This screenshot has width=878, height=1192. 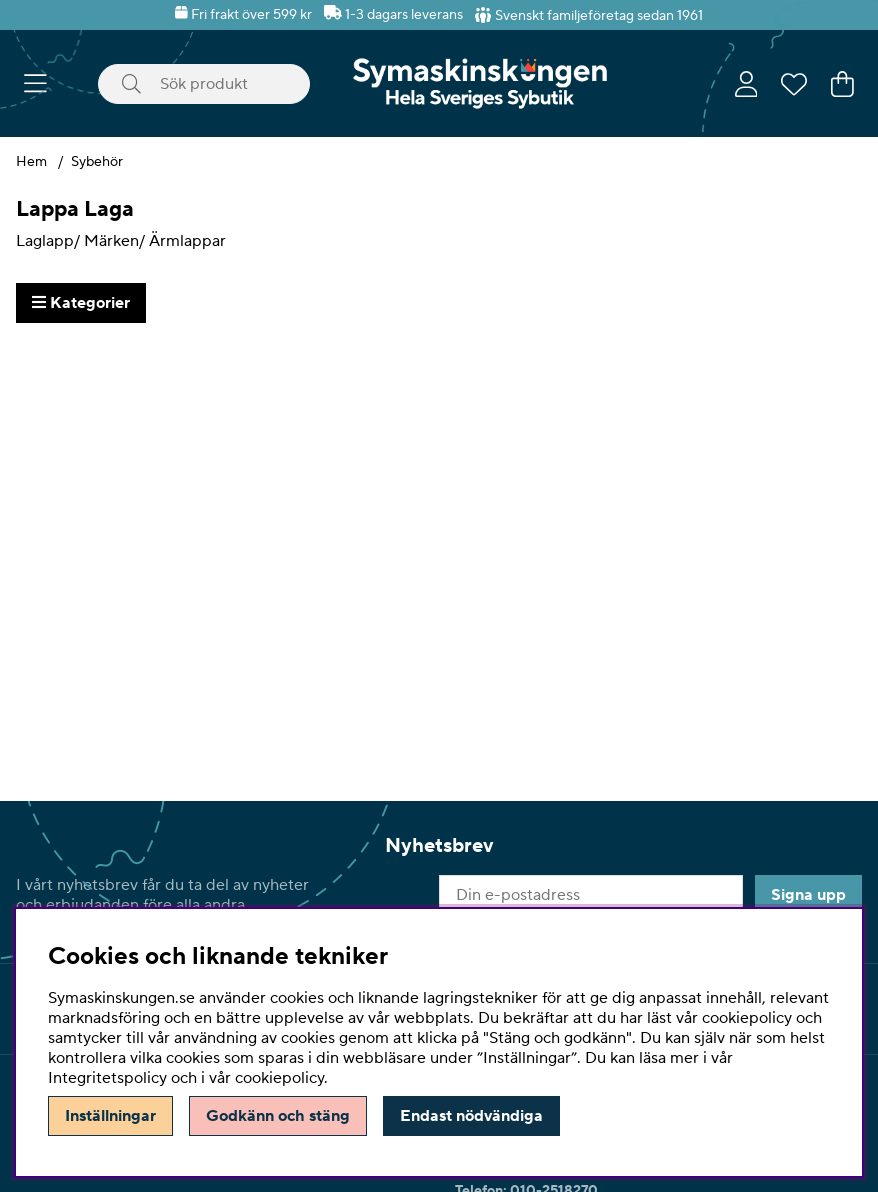 What do you see at coordinates (794, 84) in the screenshot?
I see `[Önskelista]` at bounding box center [794, 84].